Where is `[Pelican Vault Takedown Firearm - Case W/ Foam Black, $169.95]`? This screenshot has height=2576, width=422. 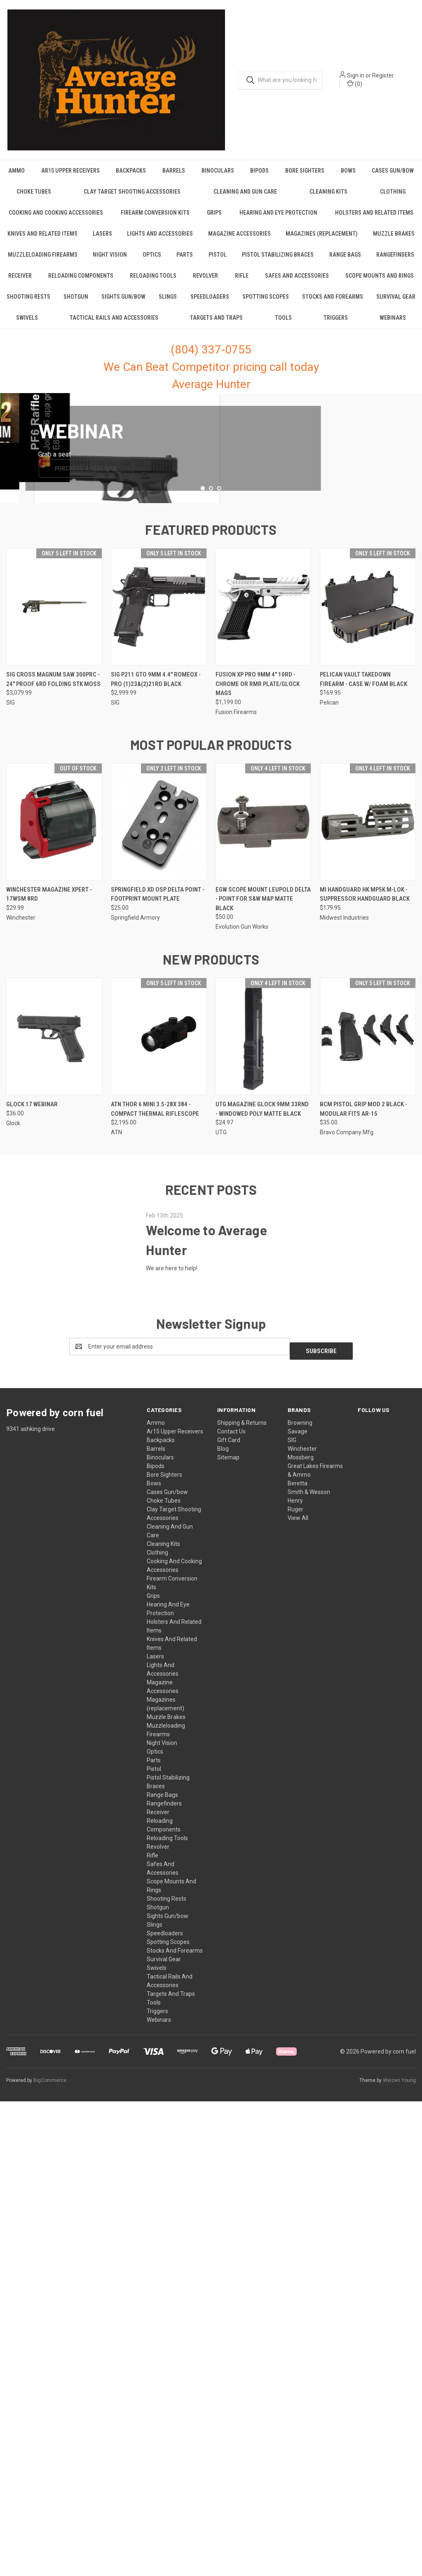
[Pelican Vault Takedown Firearm - Case W/ Foam Black, $169.95] is located at coordinates (367, 1072).